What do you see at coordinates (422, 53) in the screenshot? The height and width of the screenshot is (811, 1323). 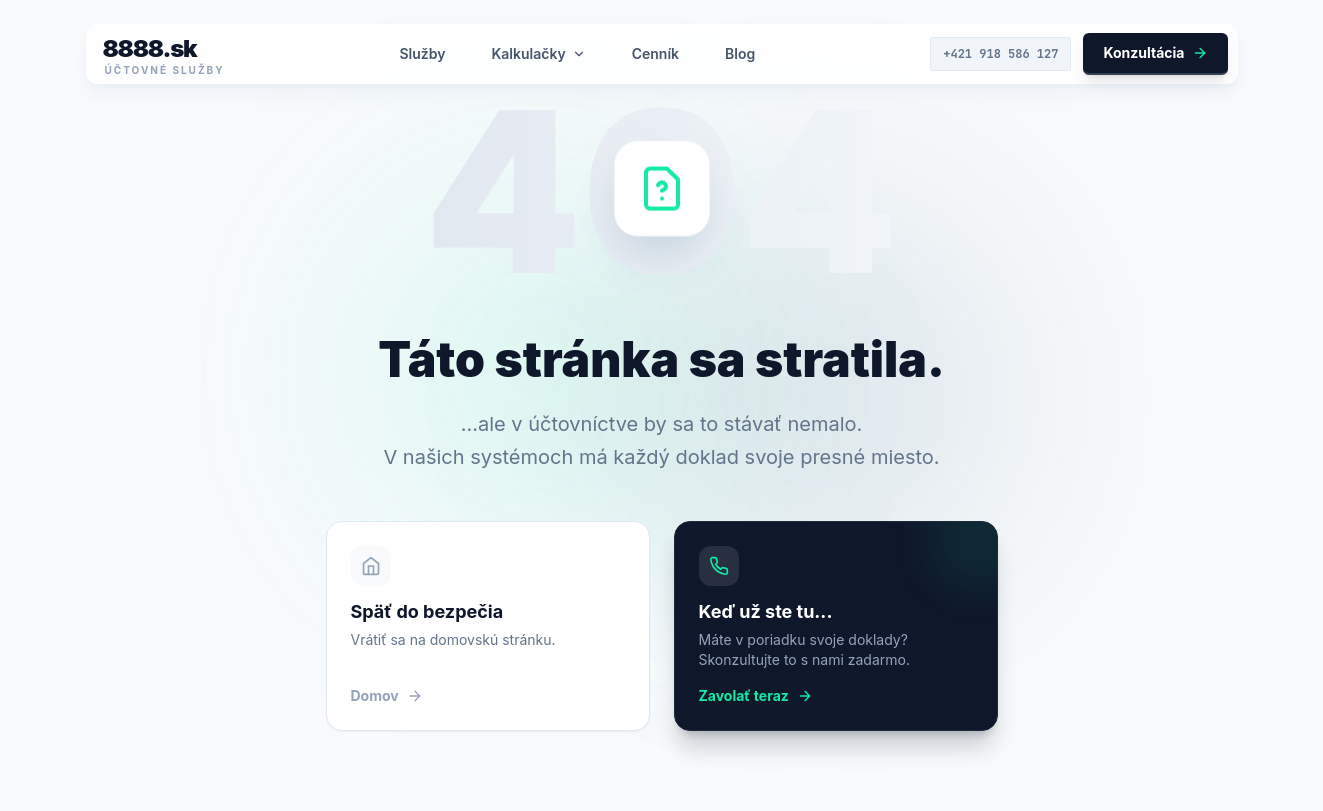 I see `Služby` at bounding box center [422, 53].